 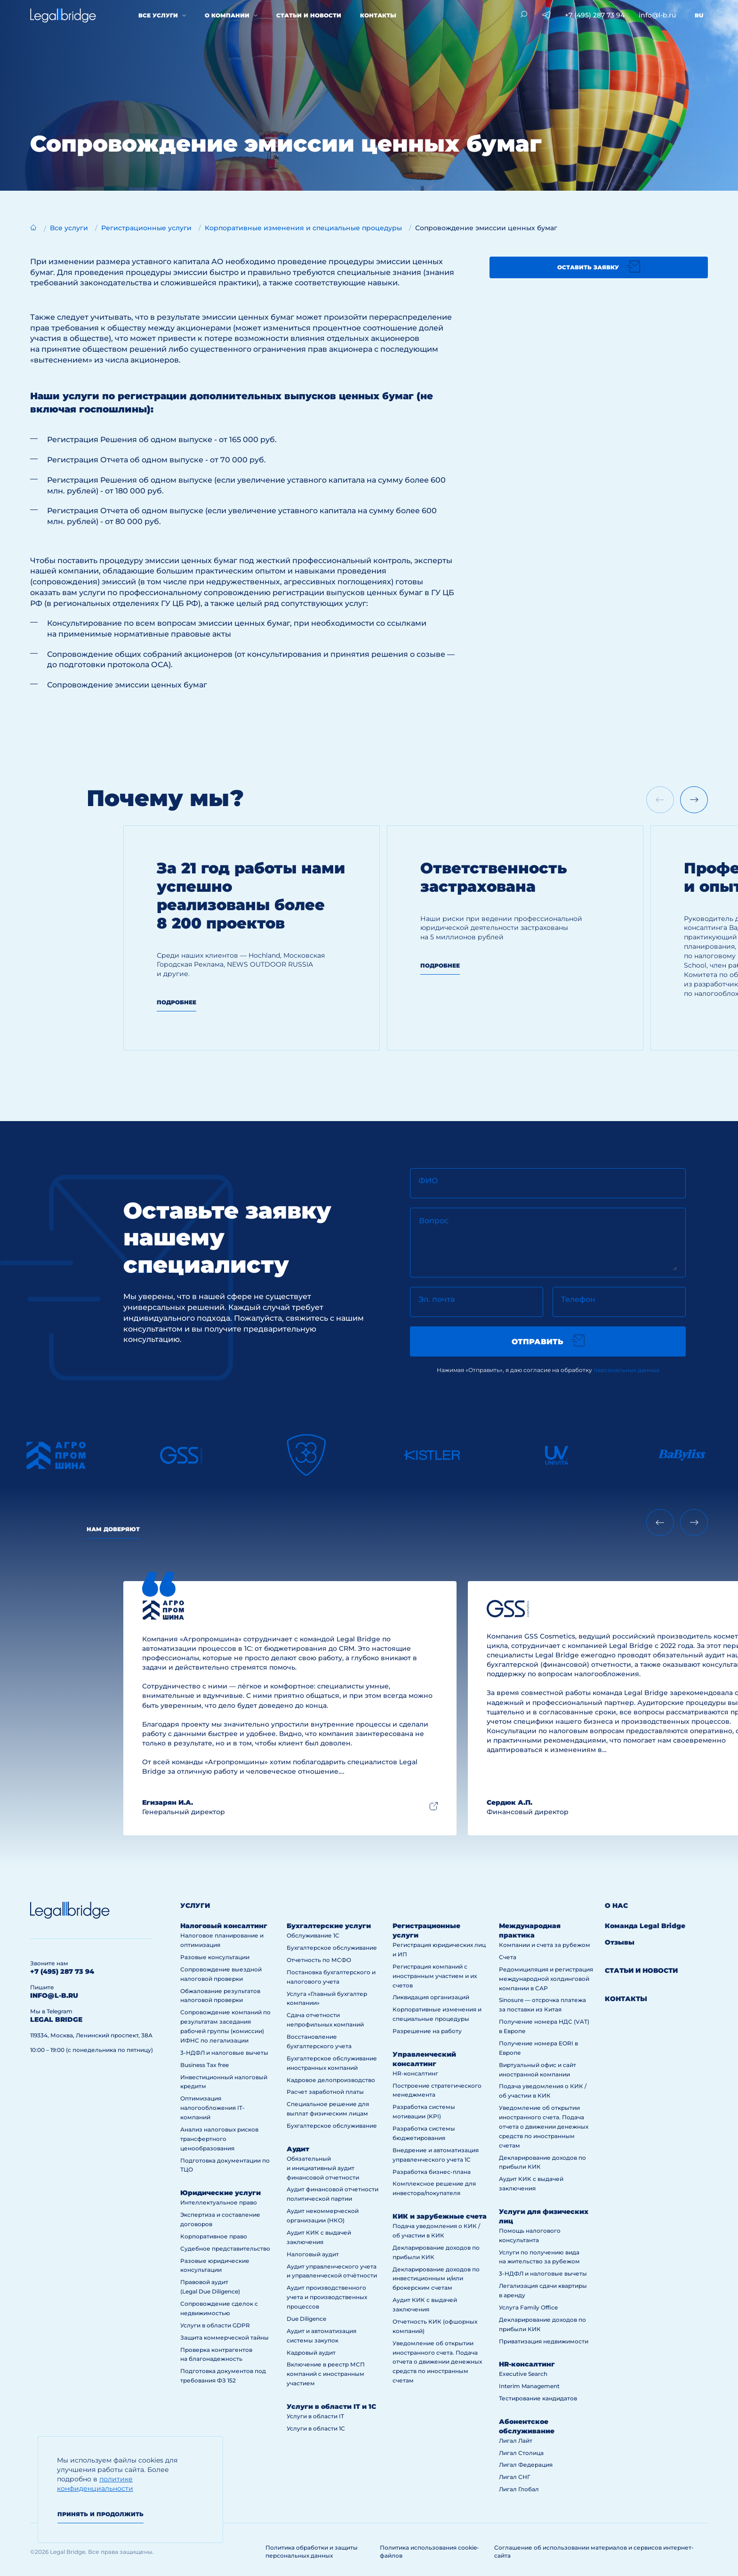 What do you see at coordinates (544, 1944) in the screenshot?
I see `Компании и счета за рубежом` at bounding box center [544, 1944].